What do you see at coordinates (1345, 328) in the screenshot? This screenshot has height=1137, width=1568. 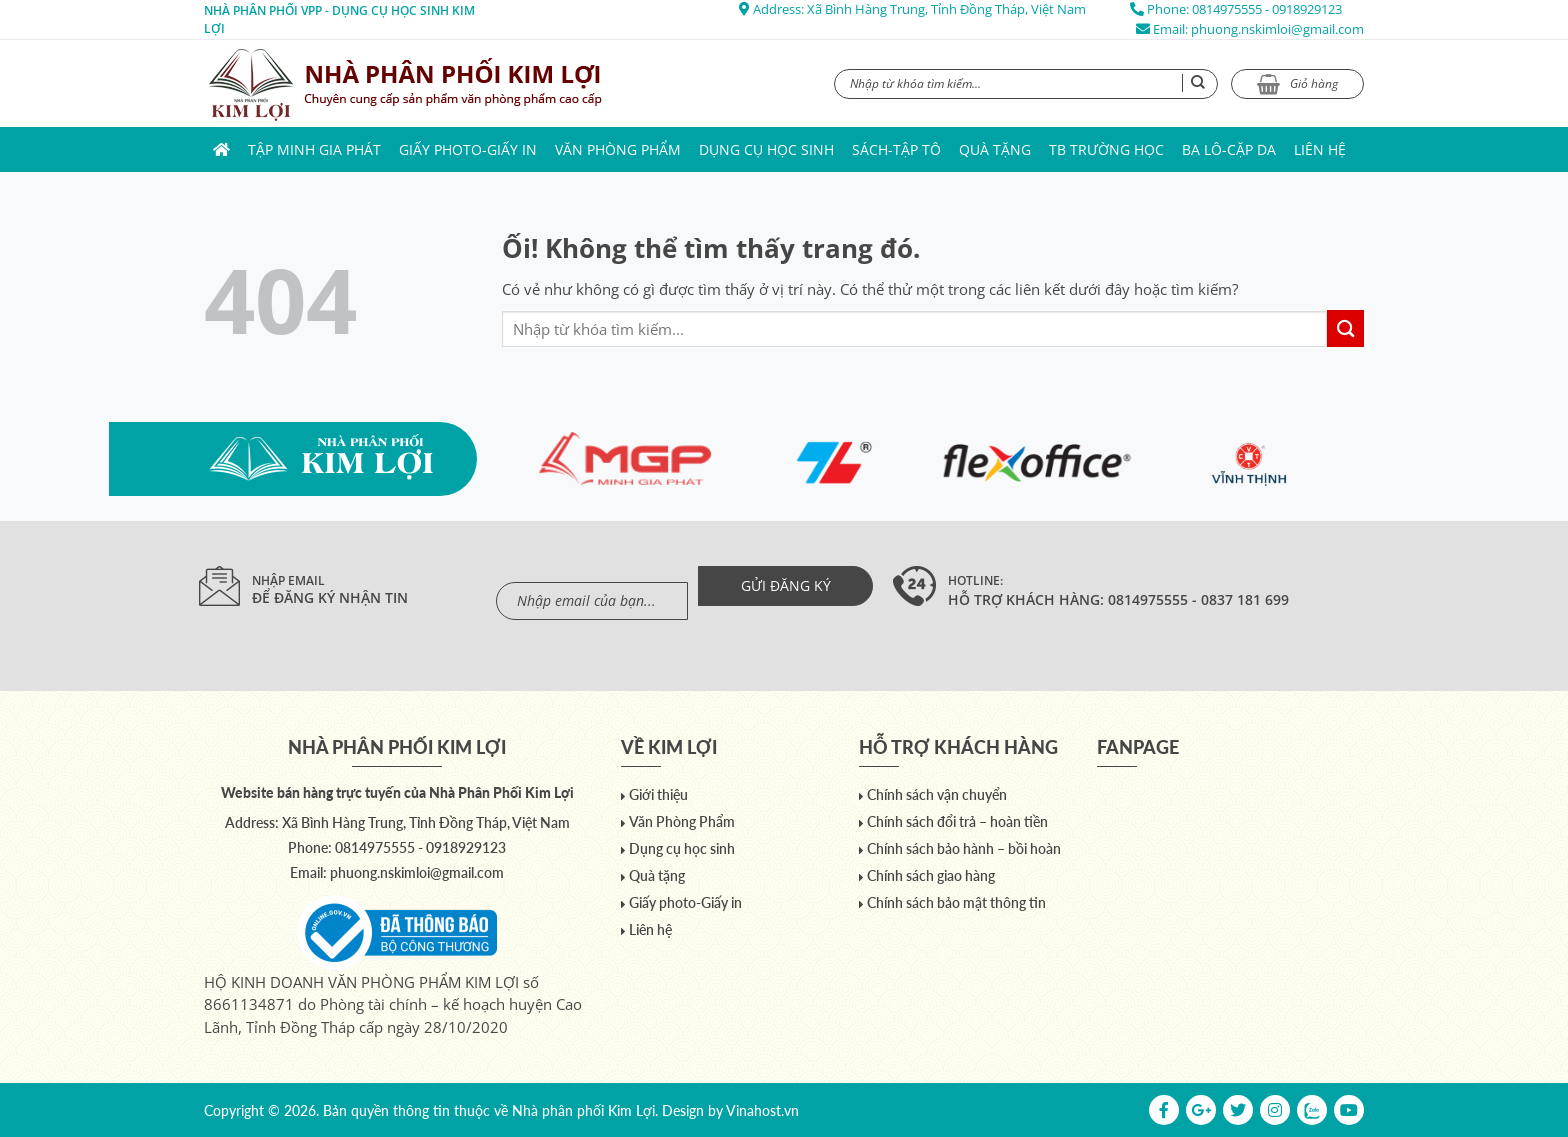 I see `[Nộp]` at bounding box center [1345, 328].